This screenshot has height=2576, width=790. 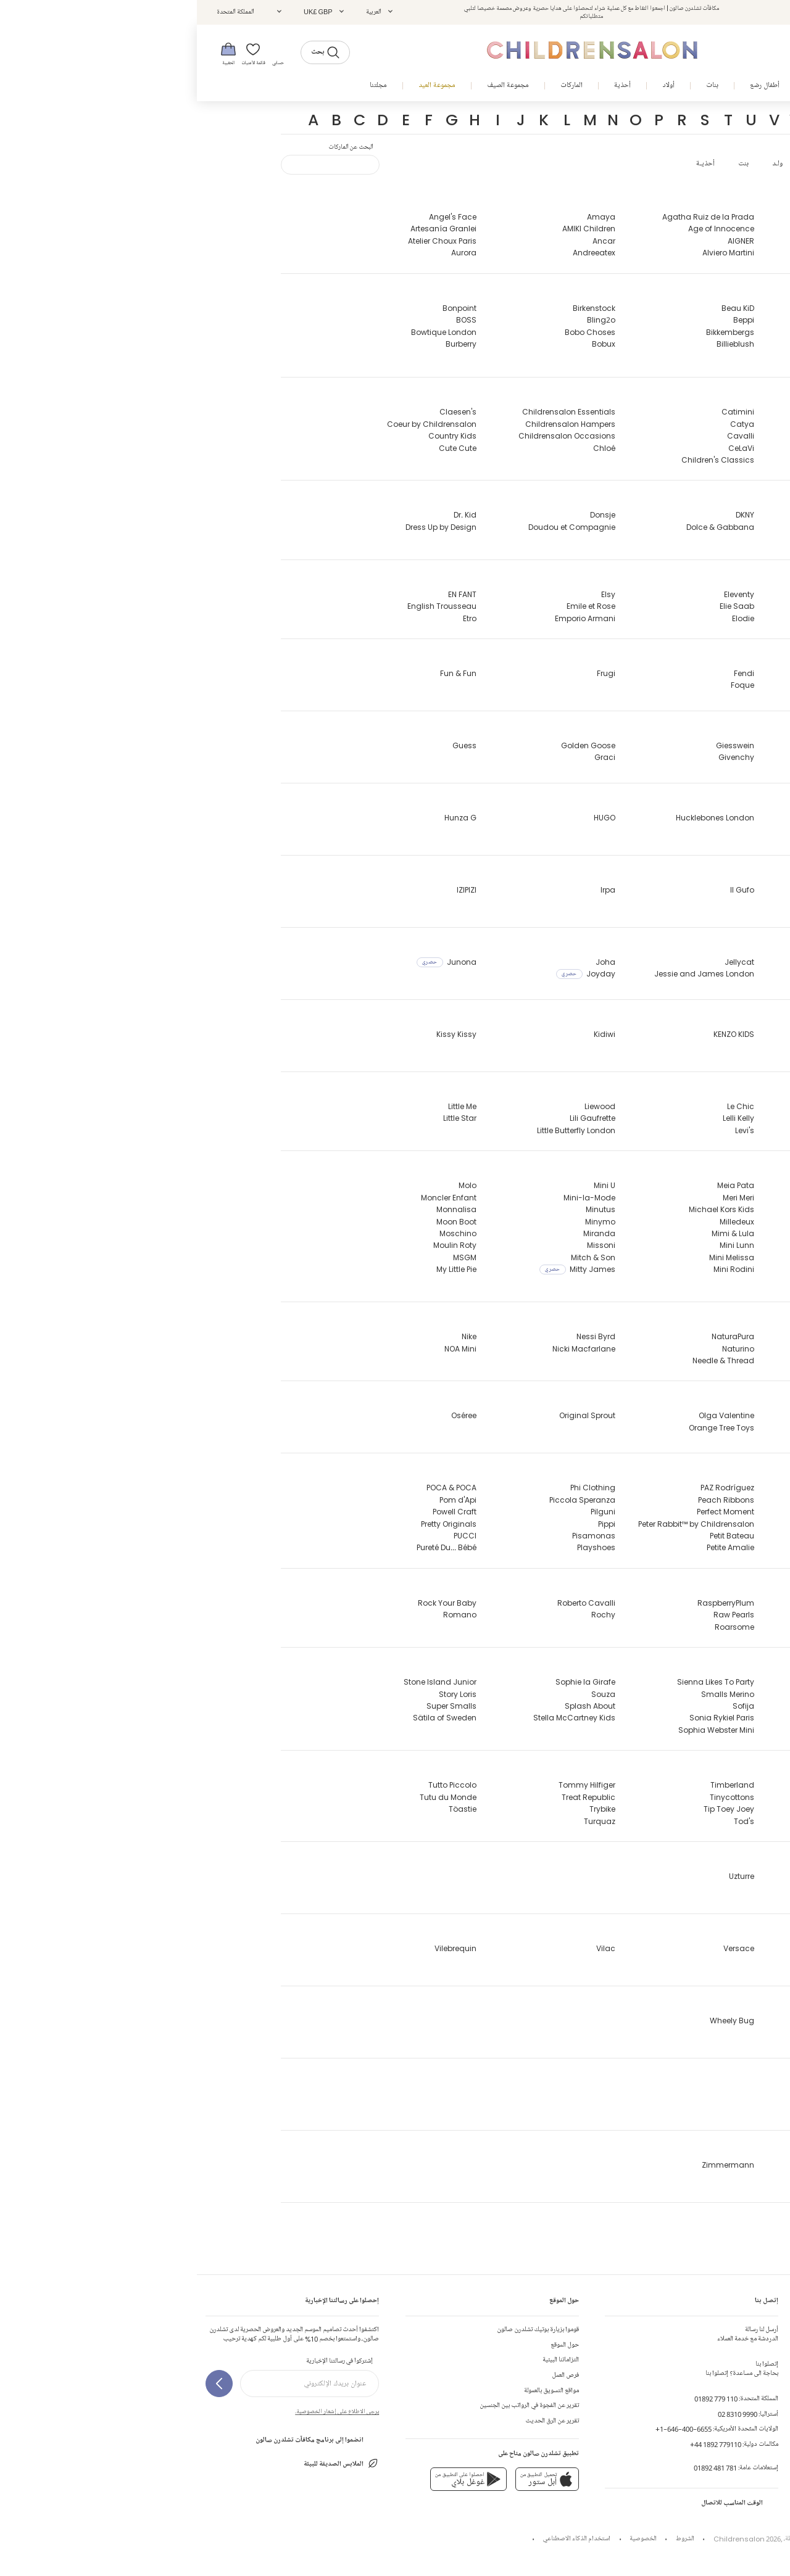 What do you see at coordinates (664, 829) in the screenshot?
I see `House of Cavani` at bounding box center [664, 829].